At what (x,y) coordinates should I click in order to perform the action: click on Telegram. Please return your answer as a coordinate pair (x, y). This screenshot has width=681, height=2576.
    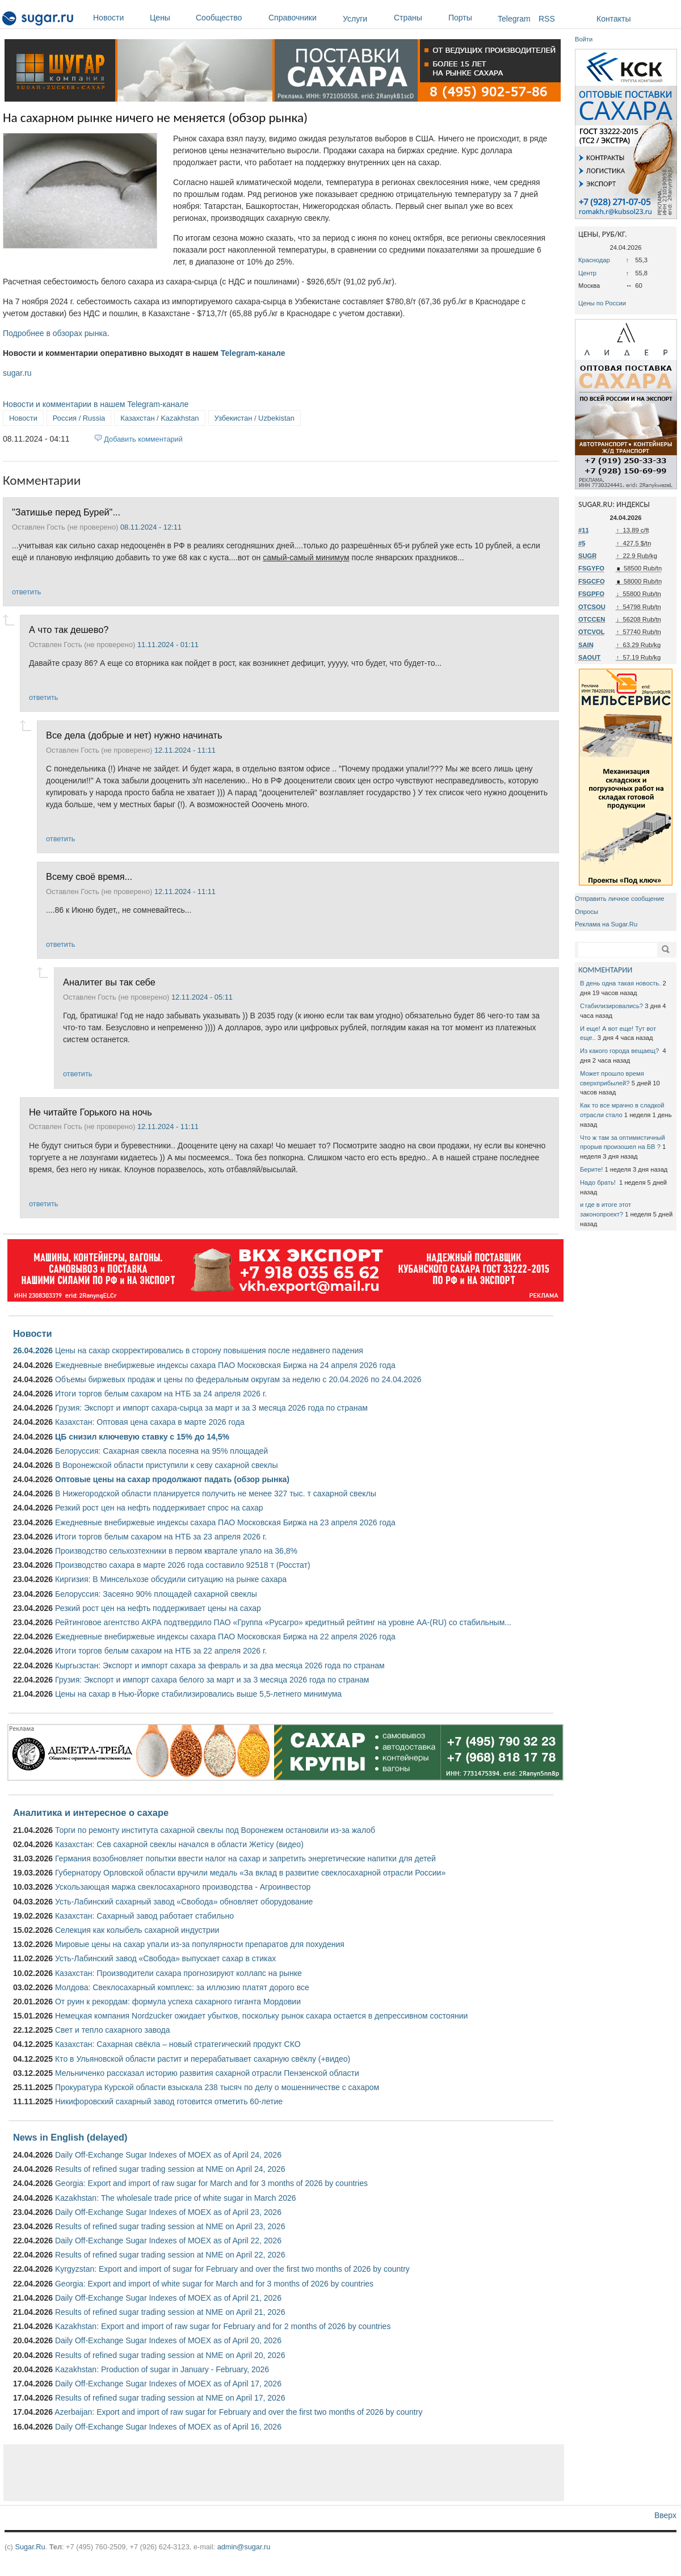
    Looking at the image, I should click on (514, 18).